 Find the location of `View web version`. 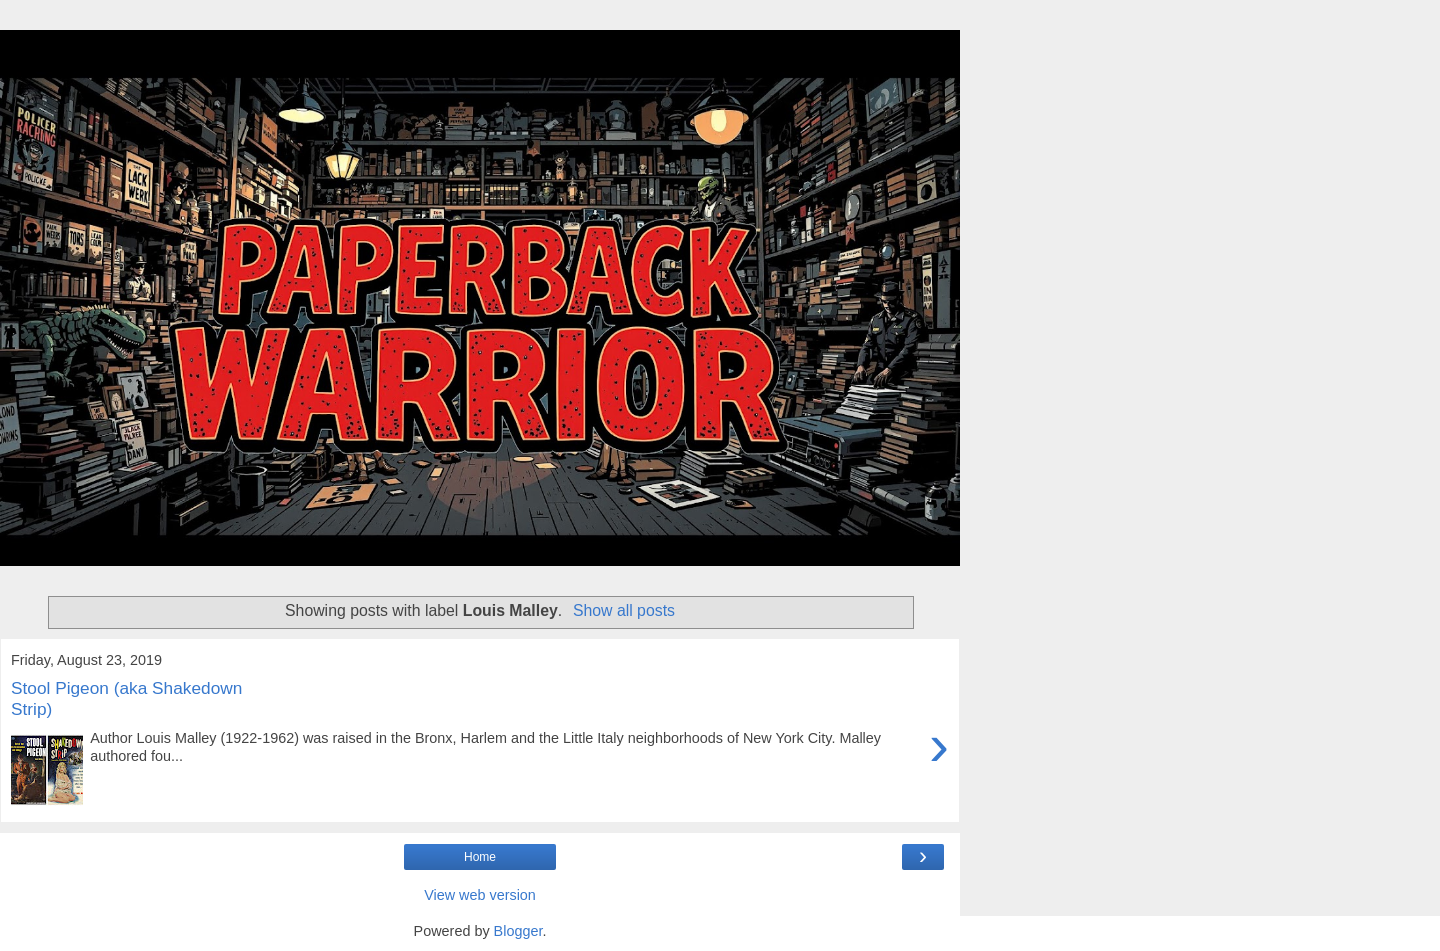

View web version is located at coordinates (480, 895).